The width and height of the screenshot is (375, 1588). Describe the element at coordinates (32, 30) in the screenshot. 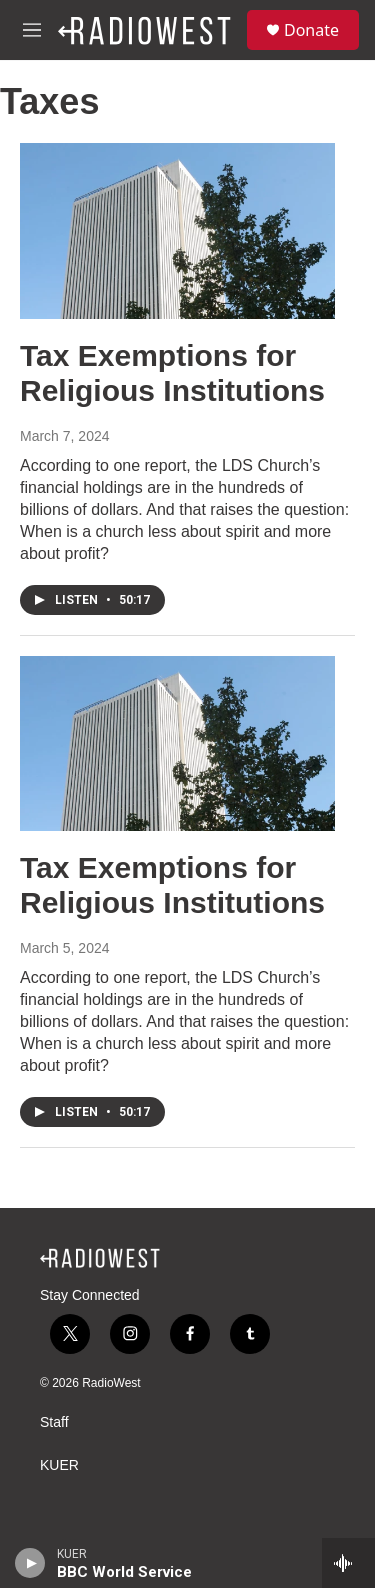

I see `[hamburger-menu-open]` at that location.